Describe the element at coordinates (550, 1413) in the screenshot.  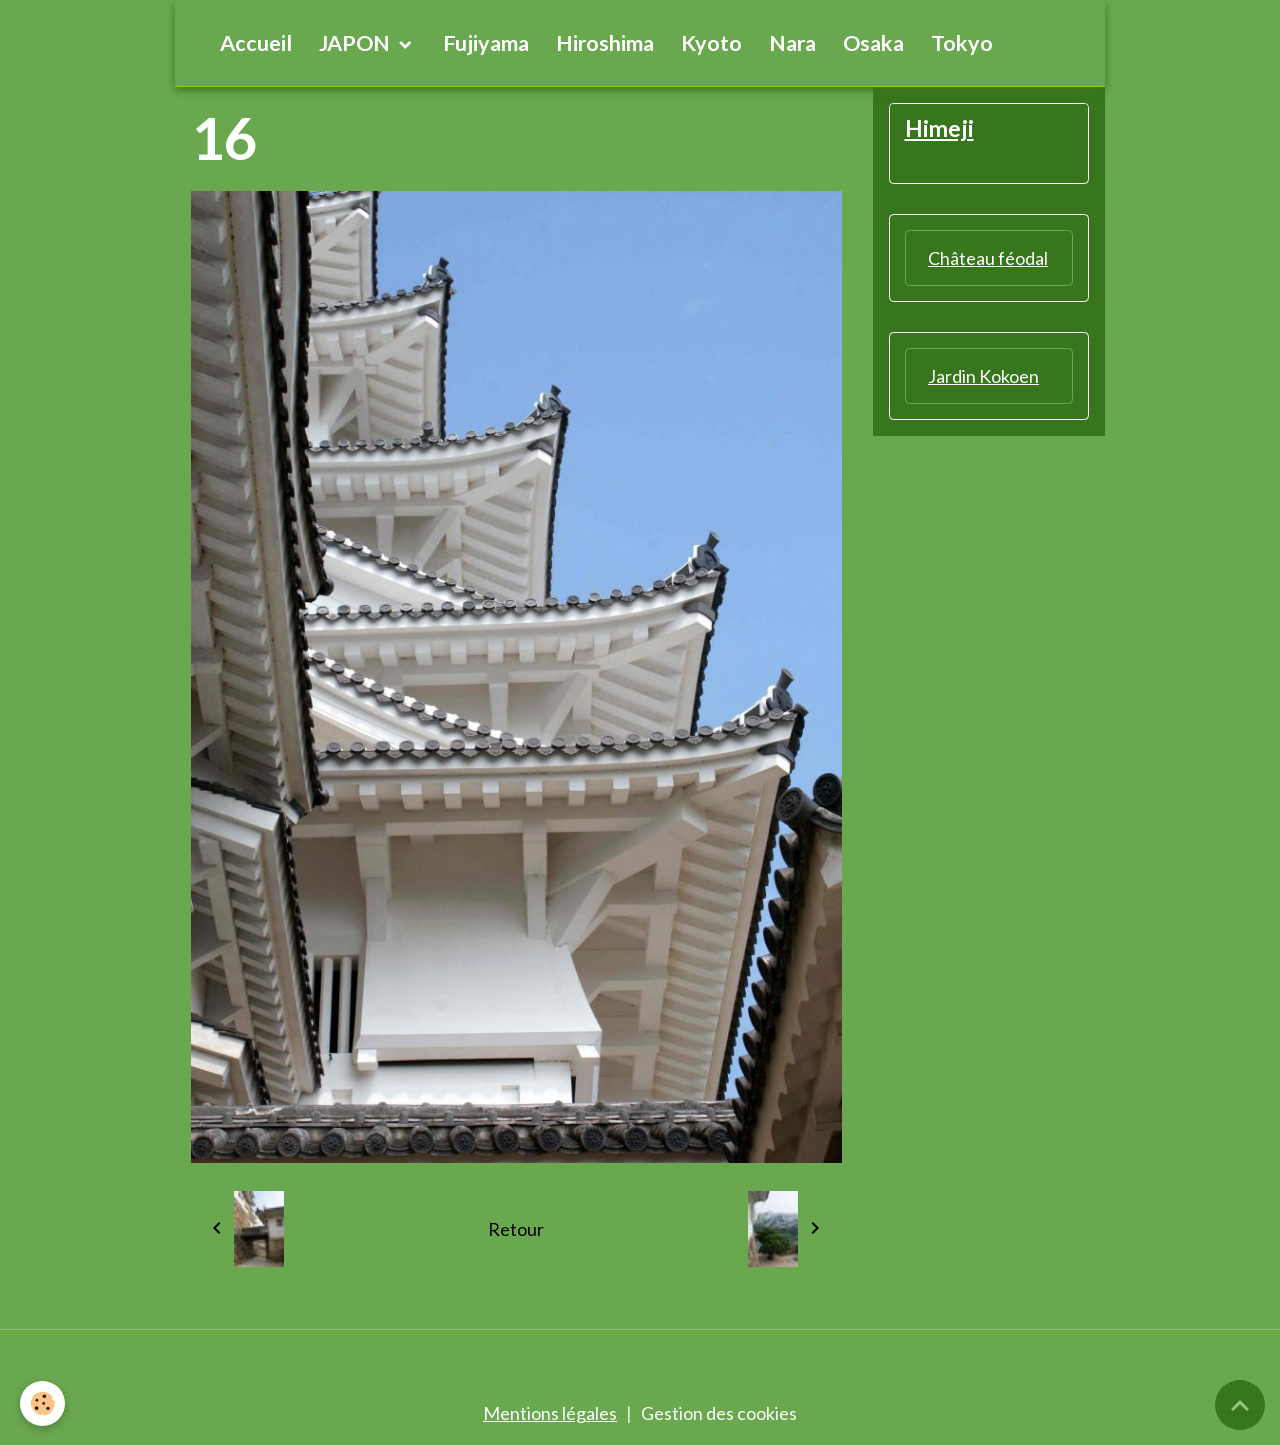
I see `Mentions légales` at that location.